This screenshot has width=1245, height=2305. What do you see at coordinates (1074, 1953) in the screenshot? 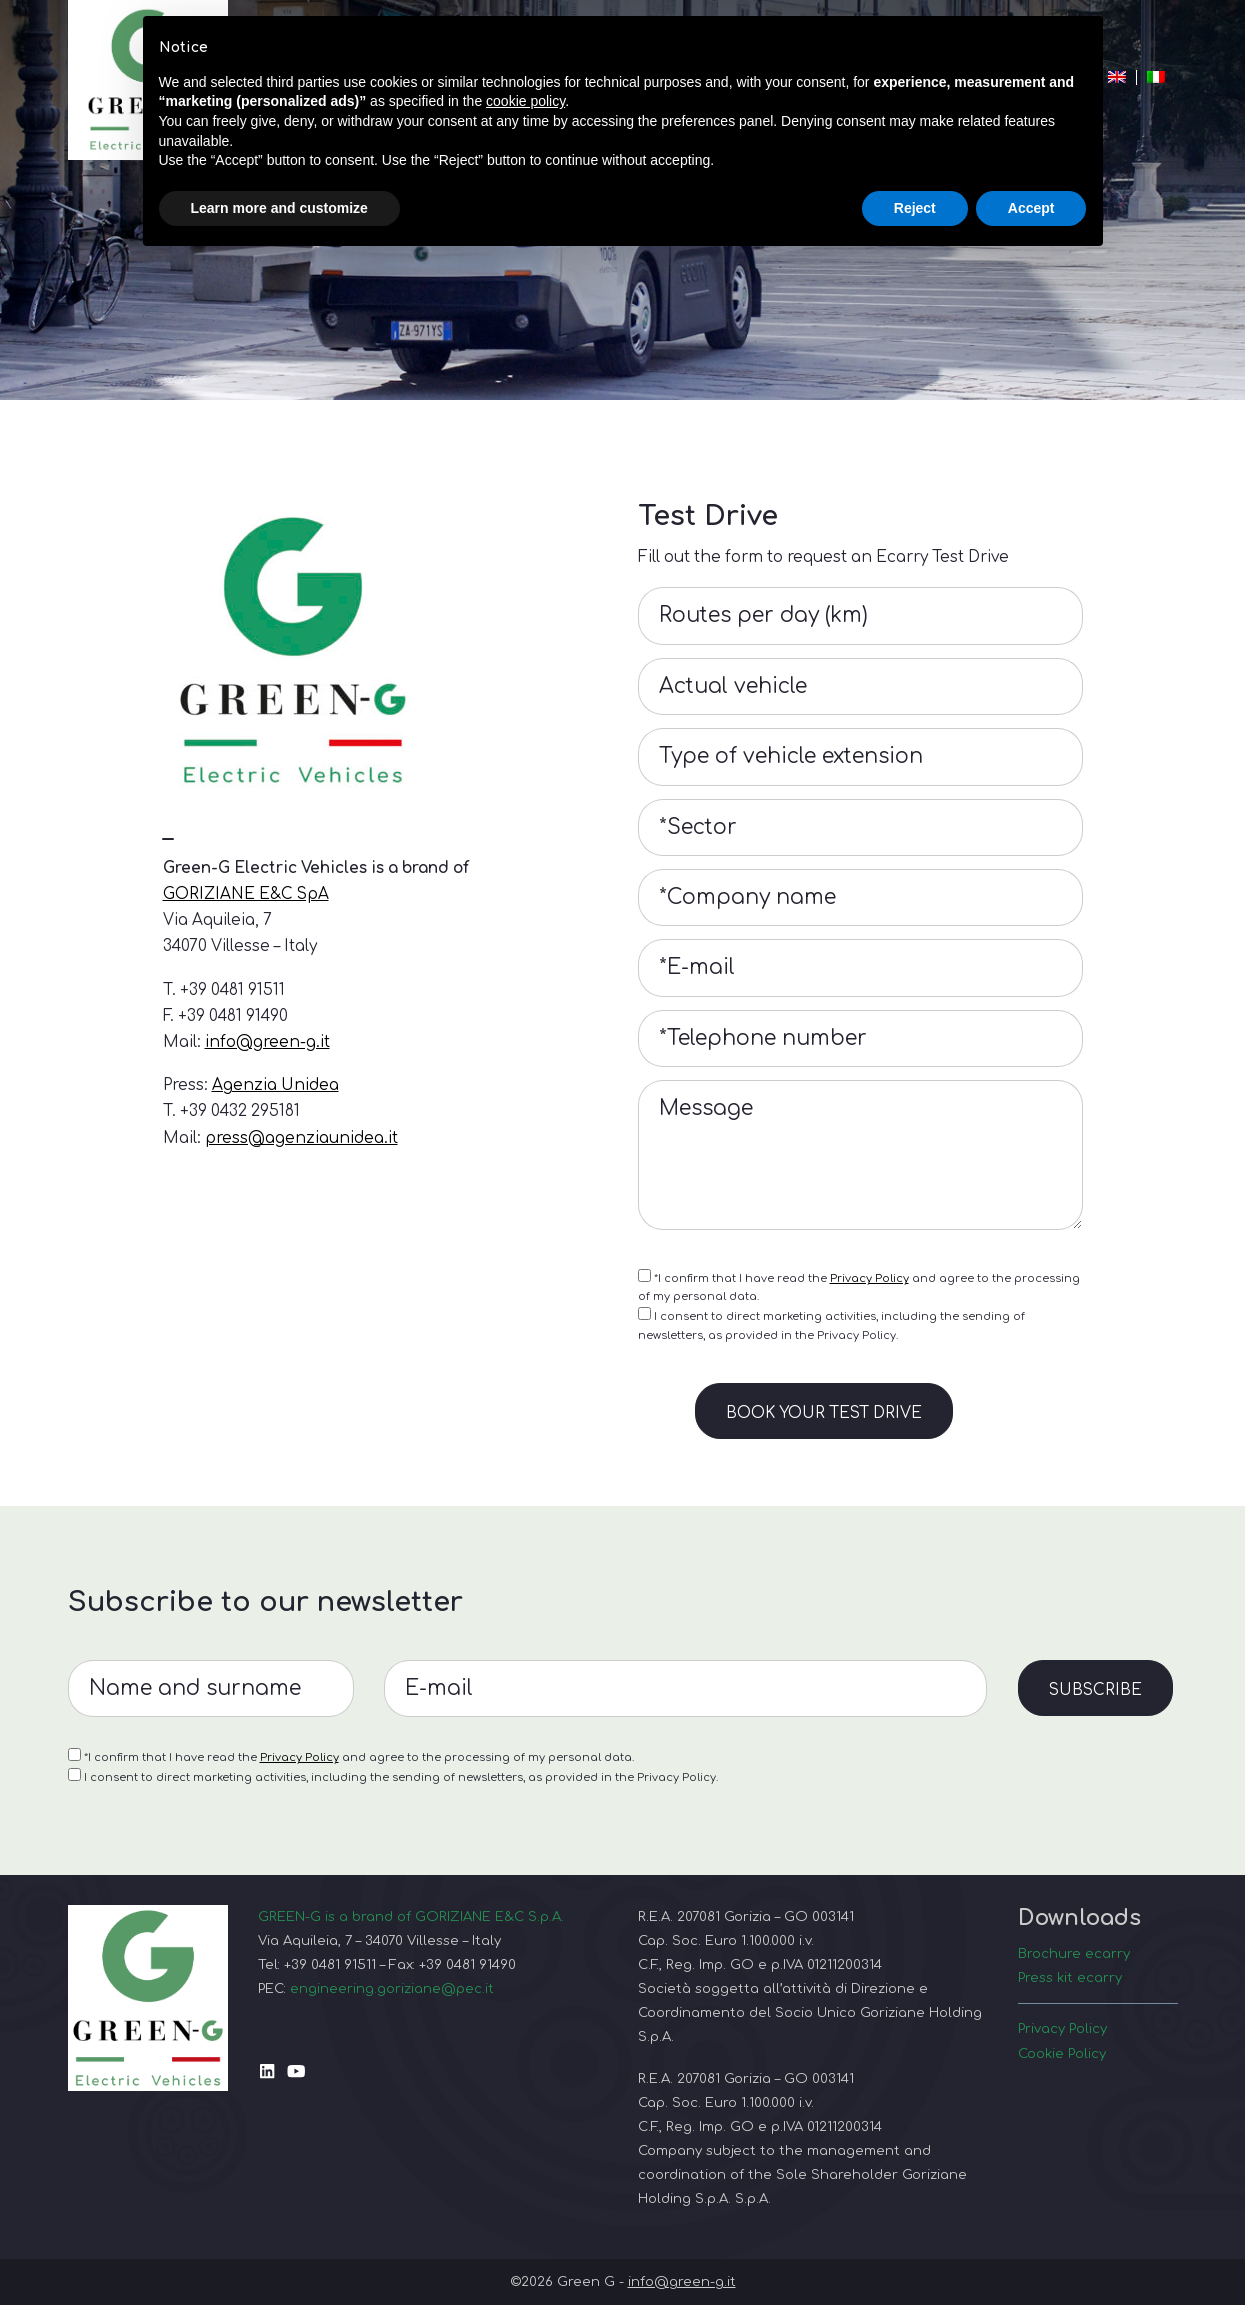
I see `Brochure ecarry` at bounding box center [1074, 1953].